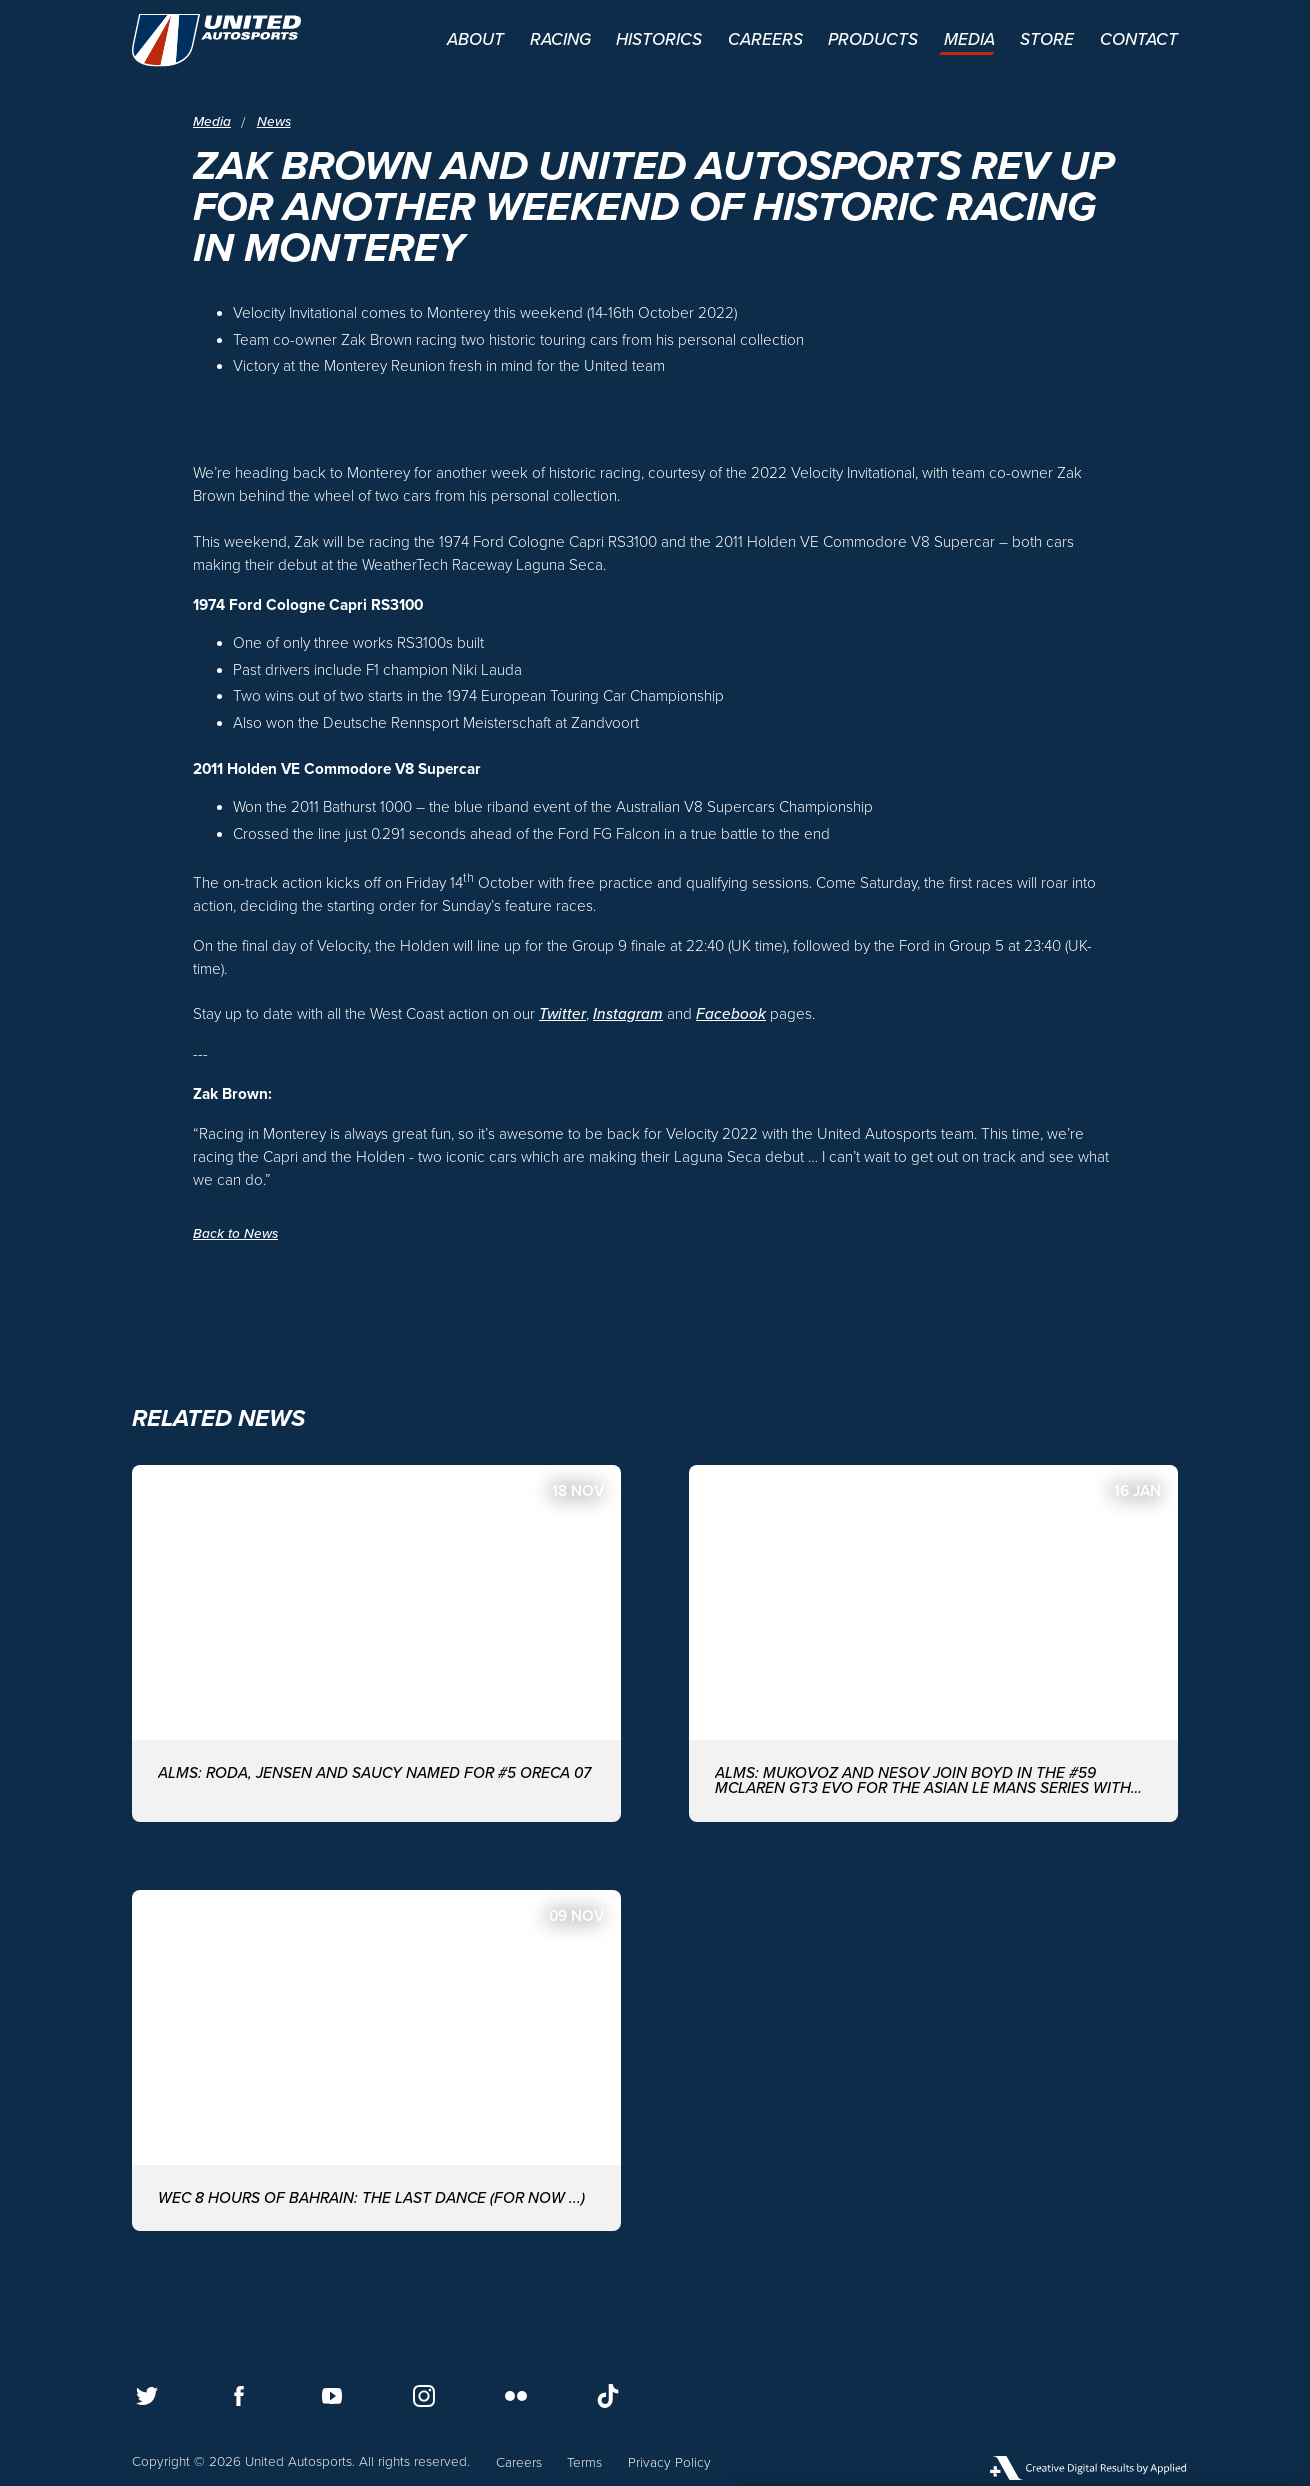 This screenshot has height=2486, width=1310. Describe the element at coordinates (332, 2396) in the screenshot. I see `[Follow us on Youtube]` at that location.